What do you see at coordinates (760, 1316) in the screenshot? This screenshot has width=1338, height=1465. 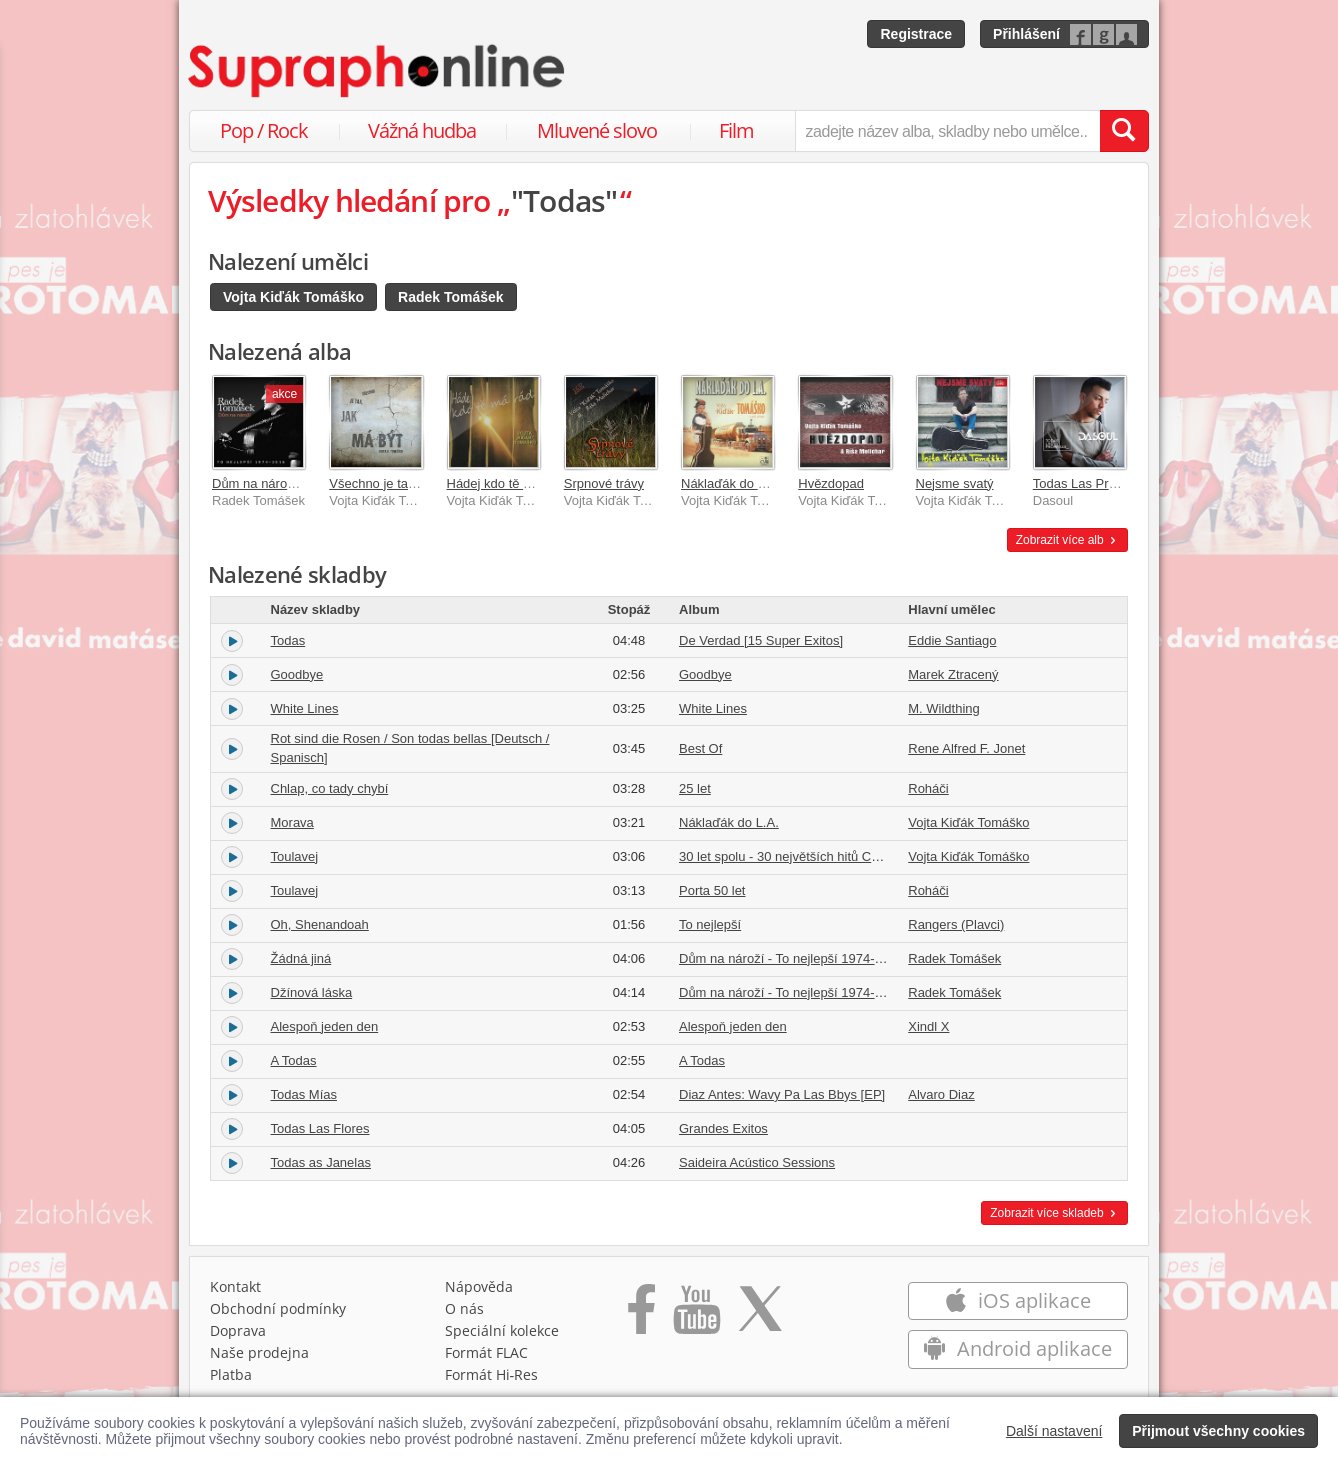 I see `[Přejít na Twitter účet Supraphonline]` at bounding box center [760, 1316].